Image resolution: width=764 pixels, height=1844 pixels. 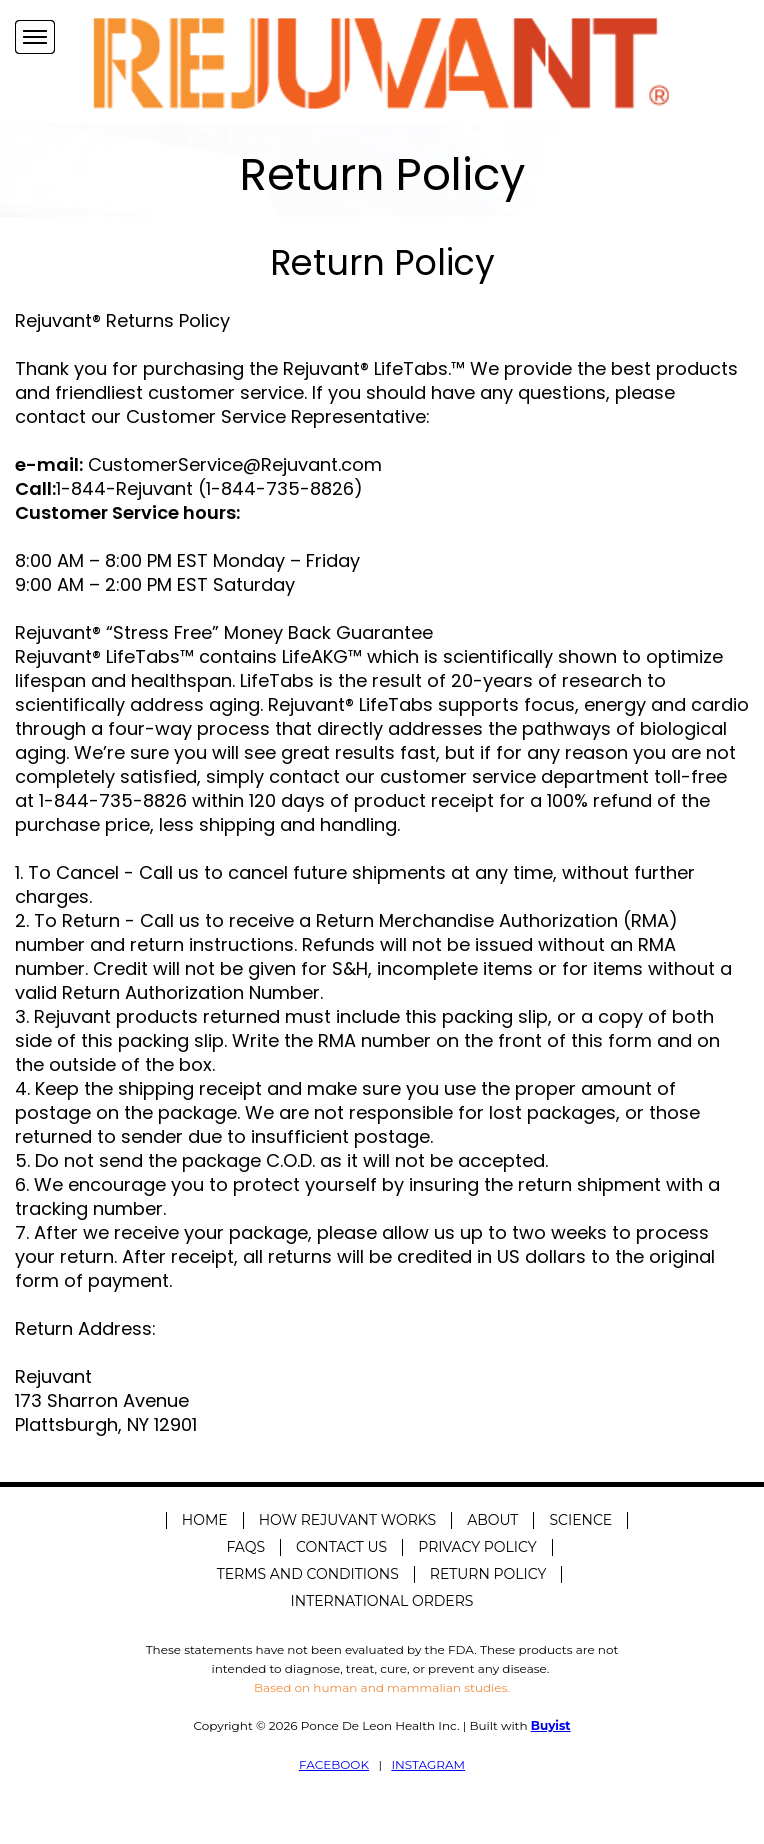 I want to click on [Navigation Menu], so click(x=35, y=37).